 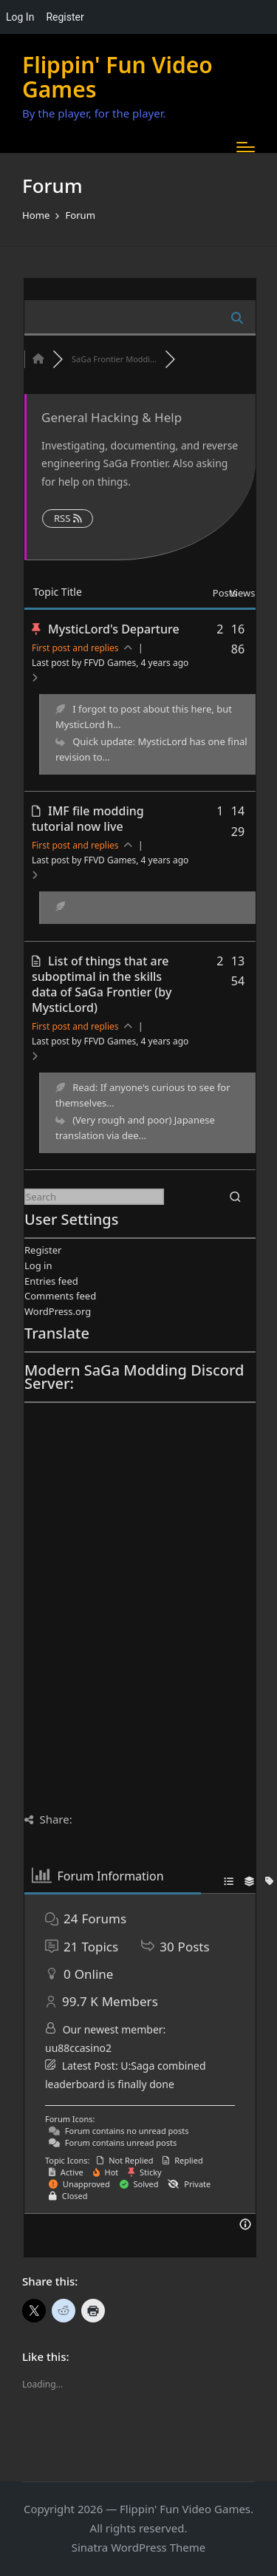 What do you see at coordinates (42, 1250) in the screenshot?
I see `Register` at bounding box center [42, 1250].